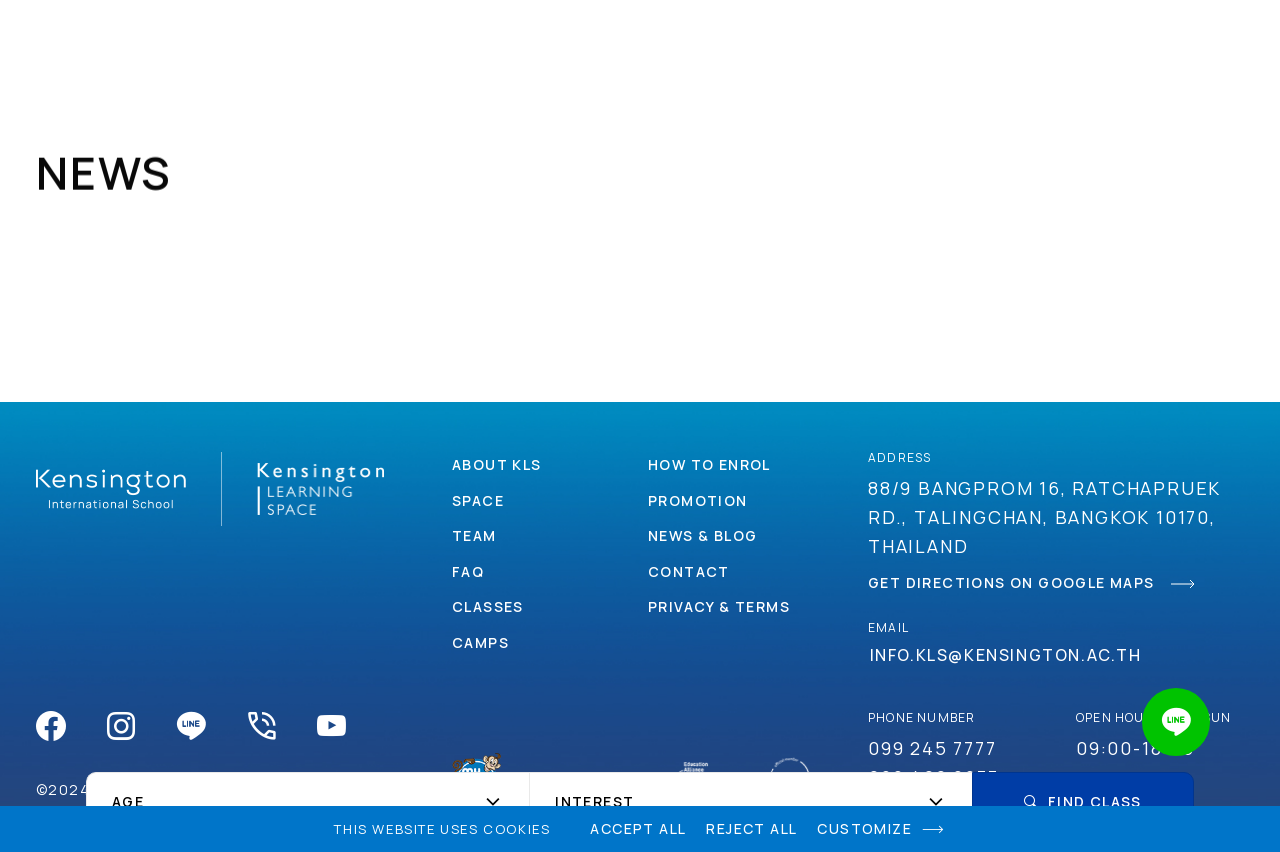  I want to click on Camps, so click(577, 39).